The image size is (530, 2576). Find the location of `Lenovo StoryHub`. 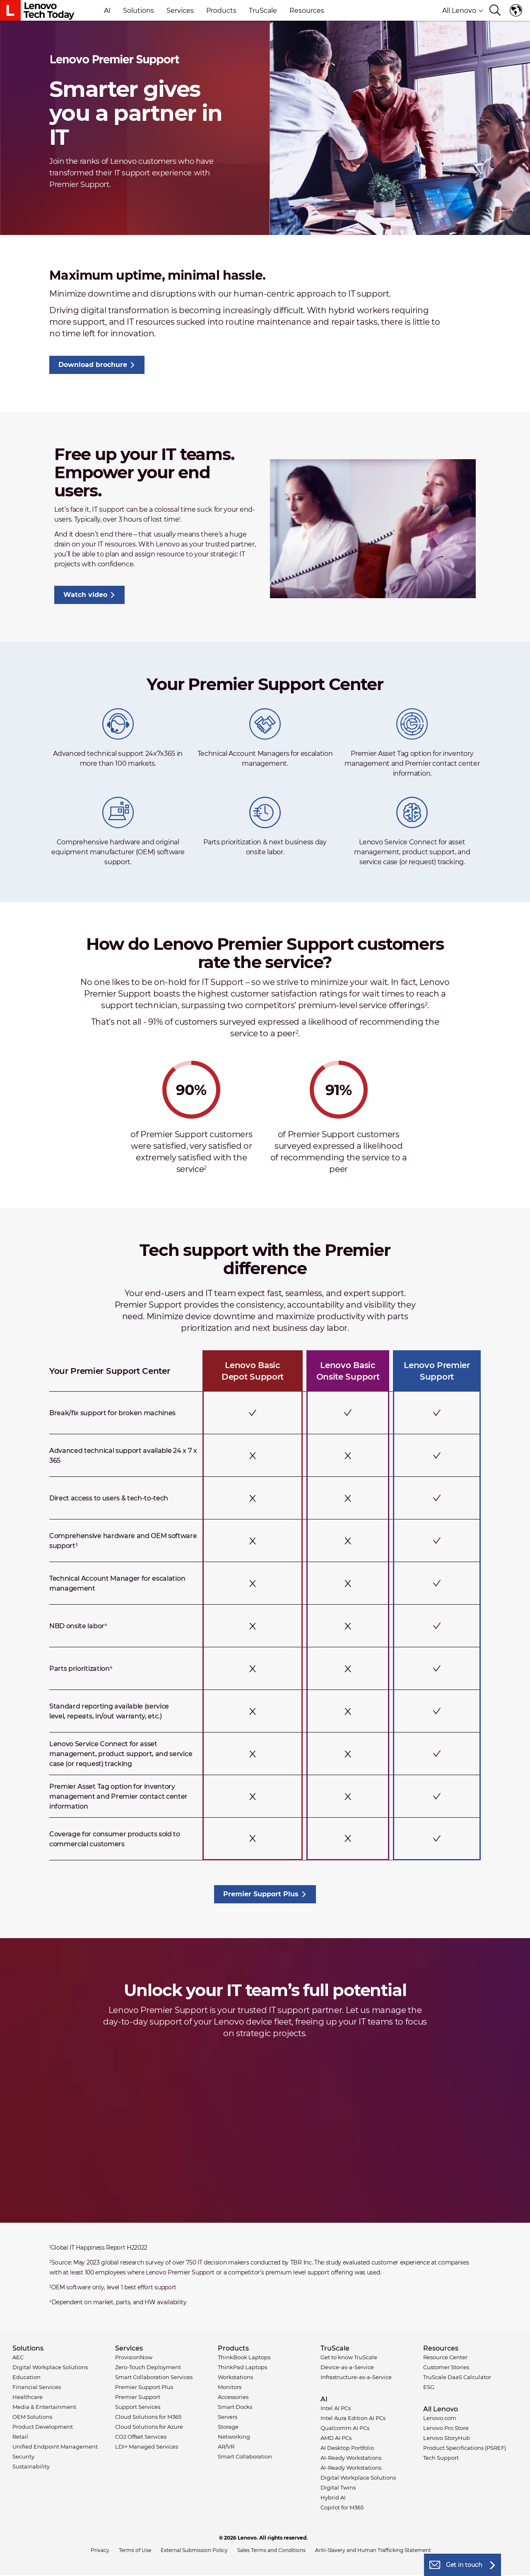

Lenovo StoryHub is located at coordinates (446, 2438).